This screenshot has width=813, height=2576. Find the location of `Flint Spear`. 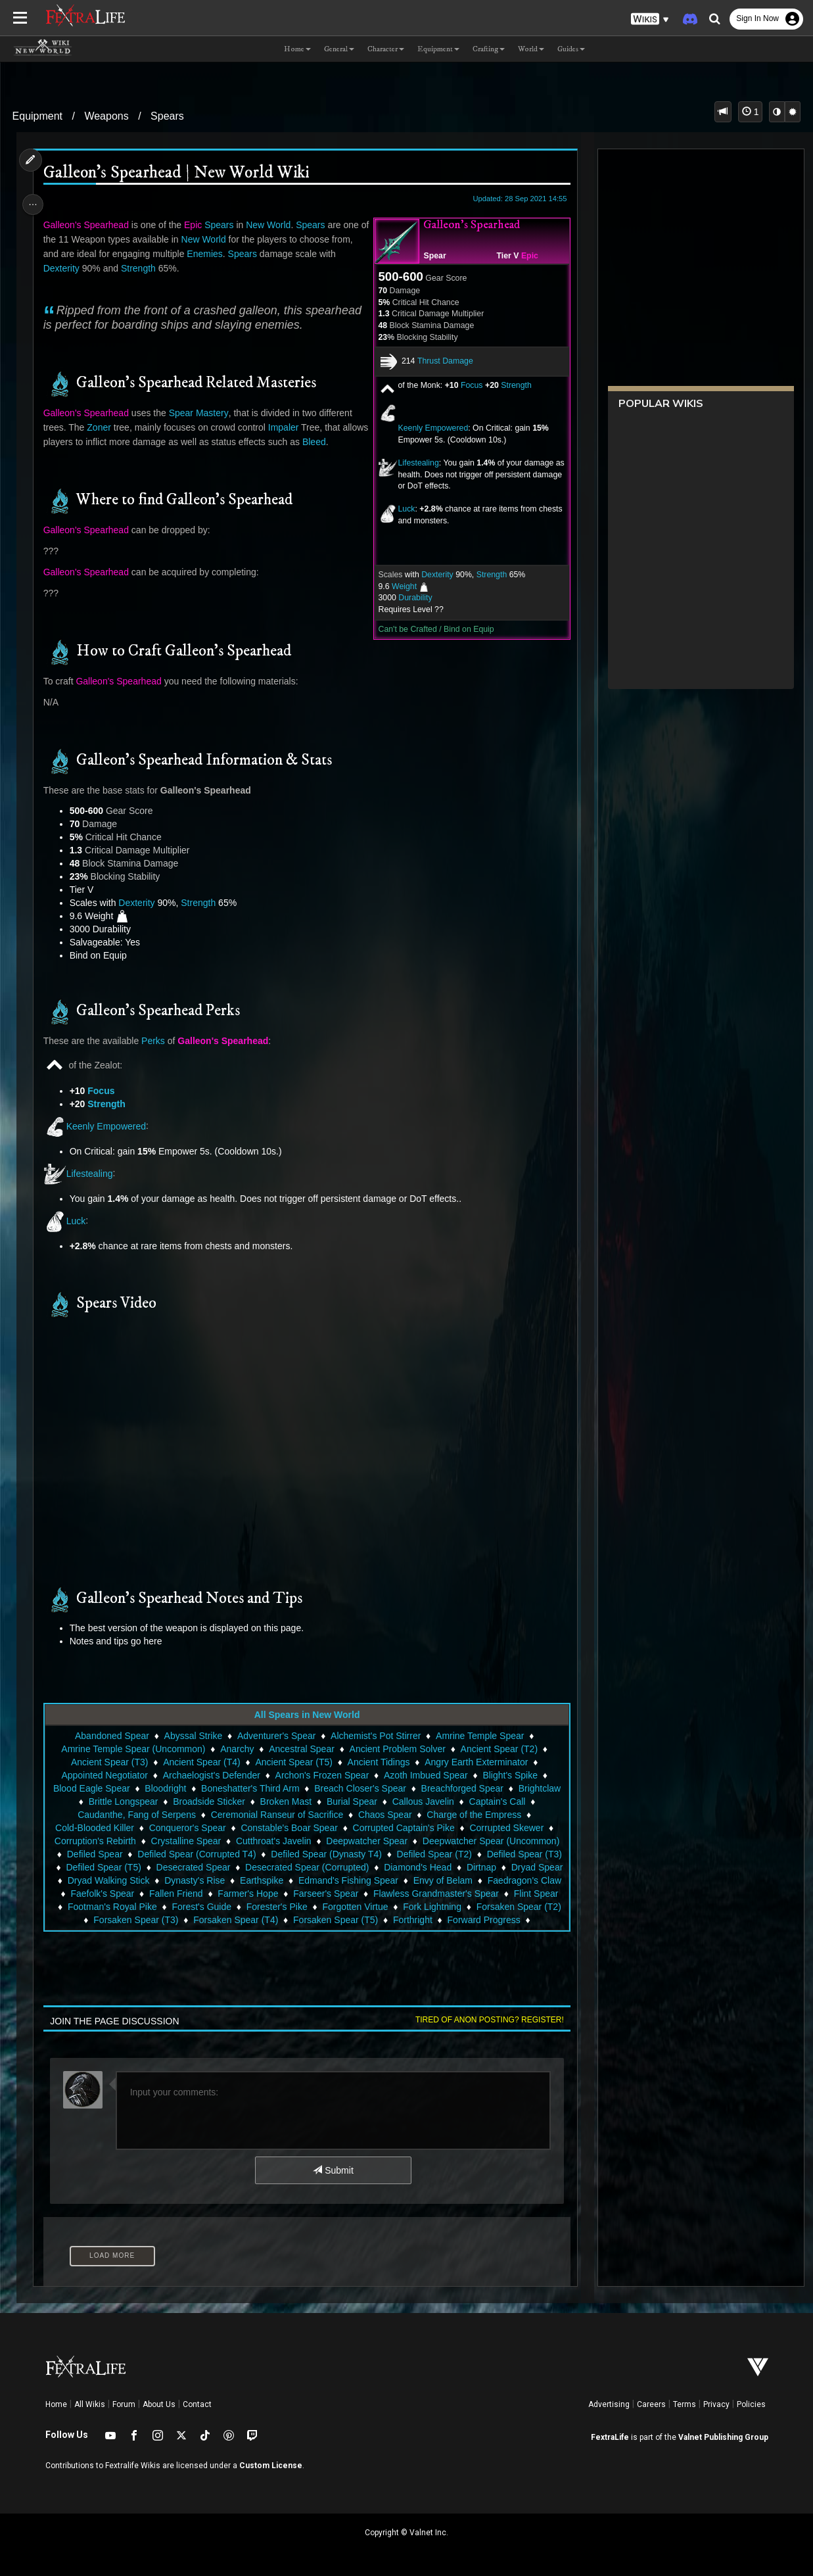

Flint Spear is located at coordinates (242, 1906).